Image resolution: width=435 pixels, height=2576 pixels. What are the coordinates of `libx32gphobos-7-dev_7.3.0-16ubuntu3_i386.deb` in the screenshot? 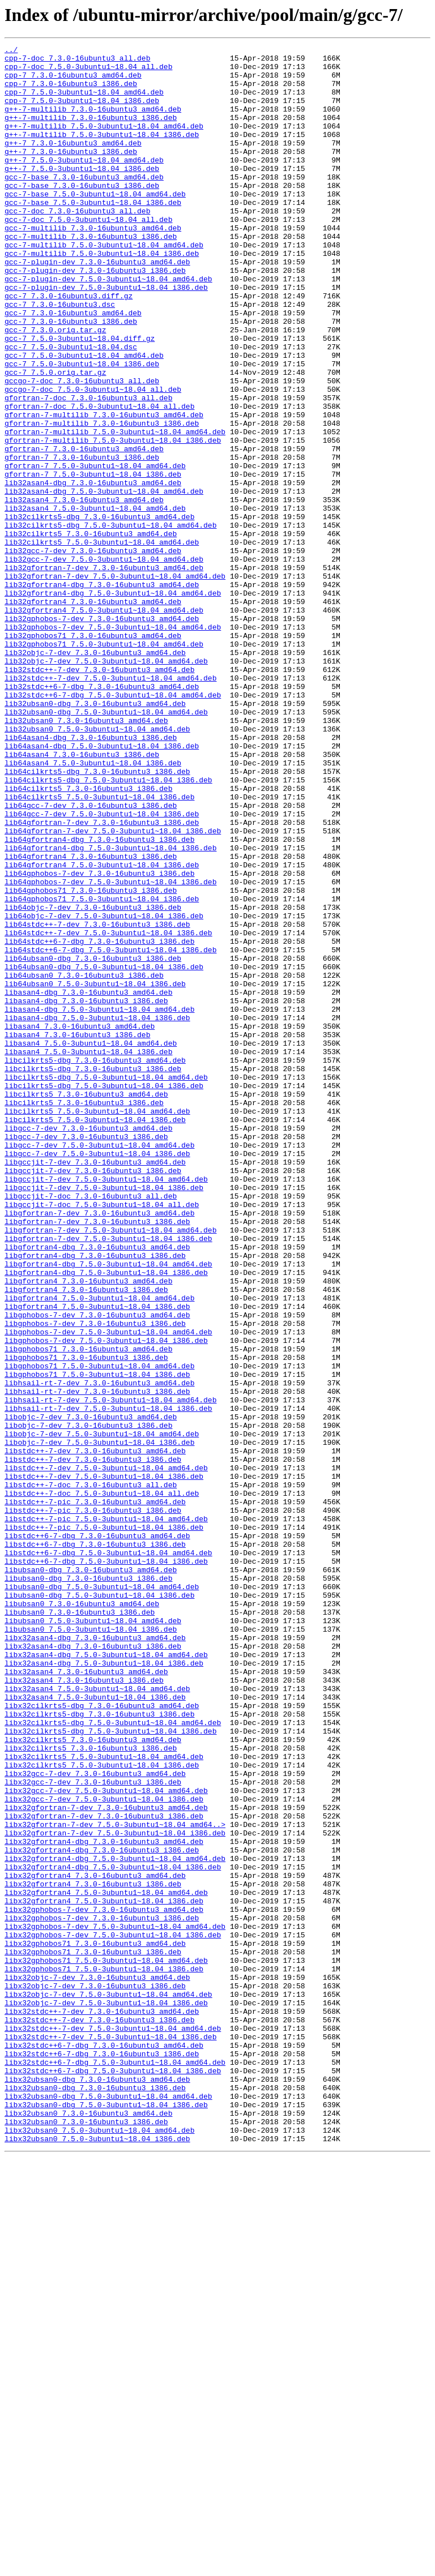 It's located at (102, 2293).